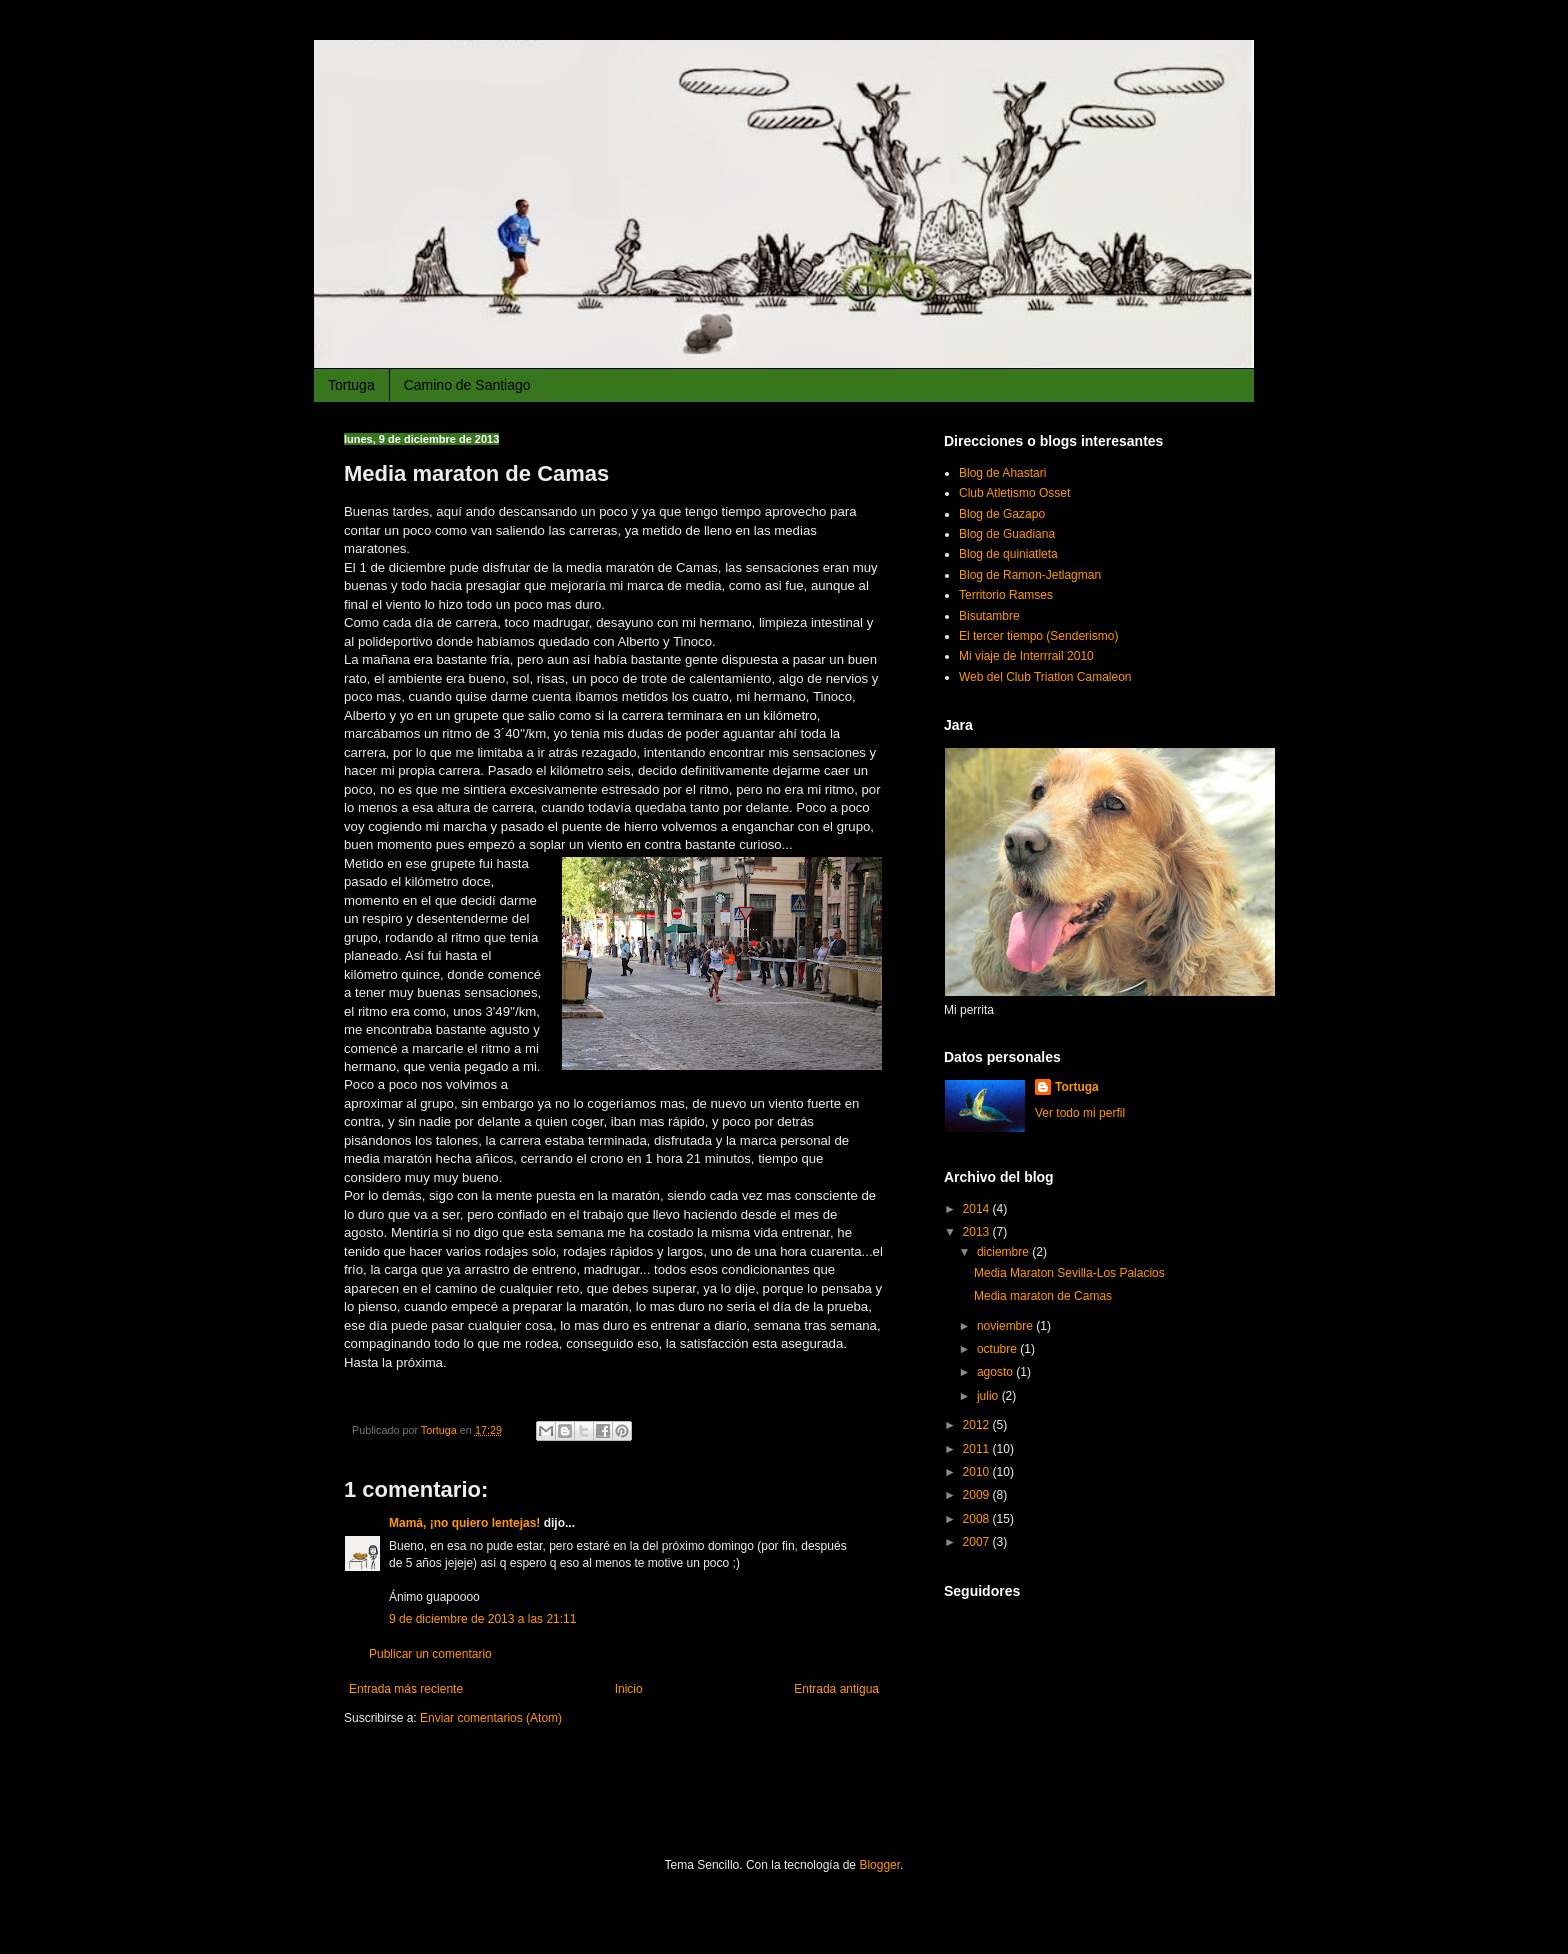 The width and height of the screenshot is (1568, 1954). Describe the element at coordinates (989, 616) in the screenshot. I see `Bisutambre` at that location.